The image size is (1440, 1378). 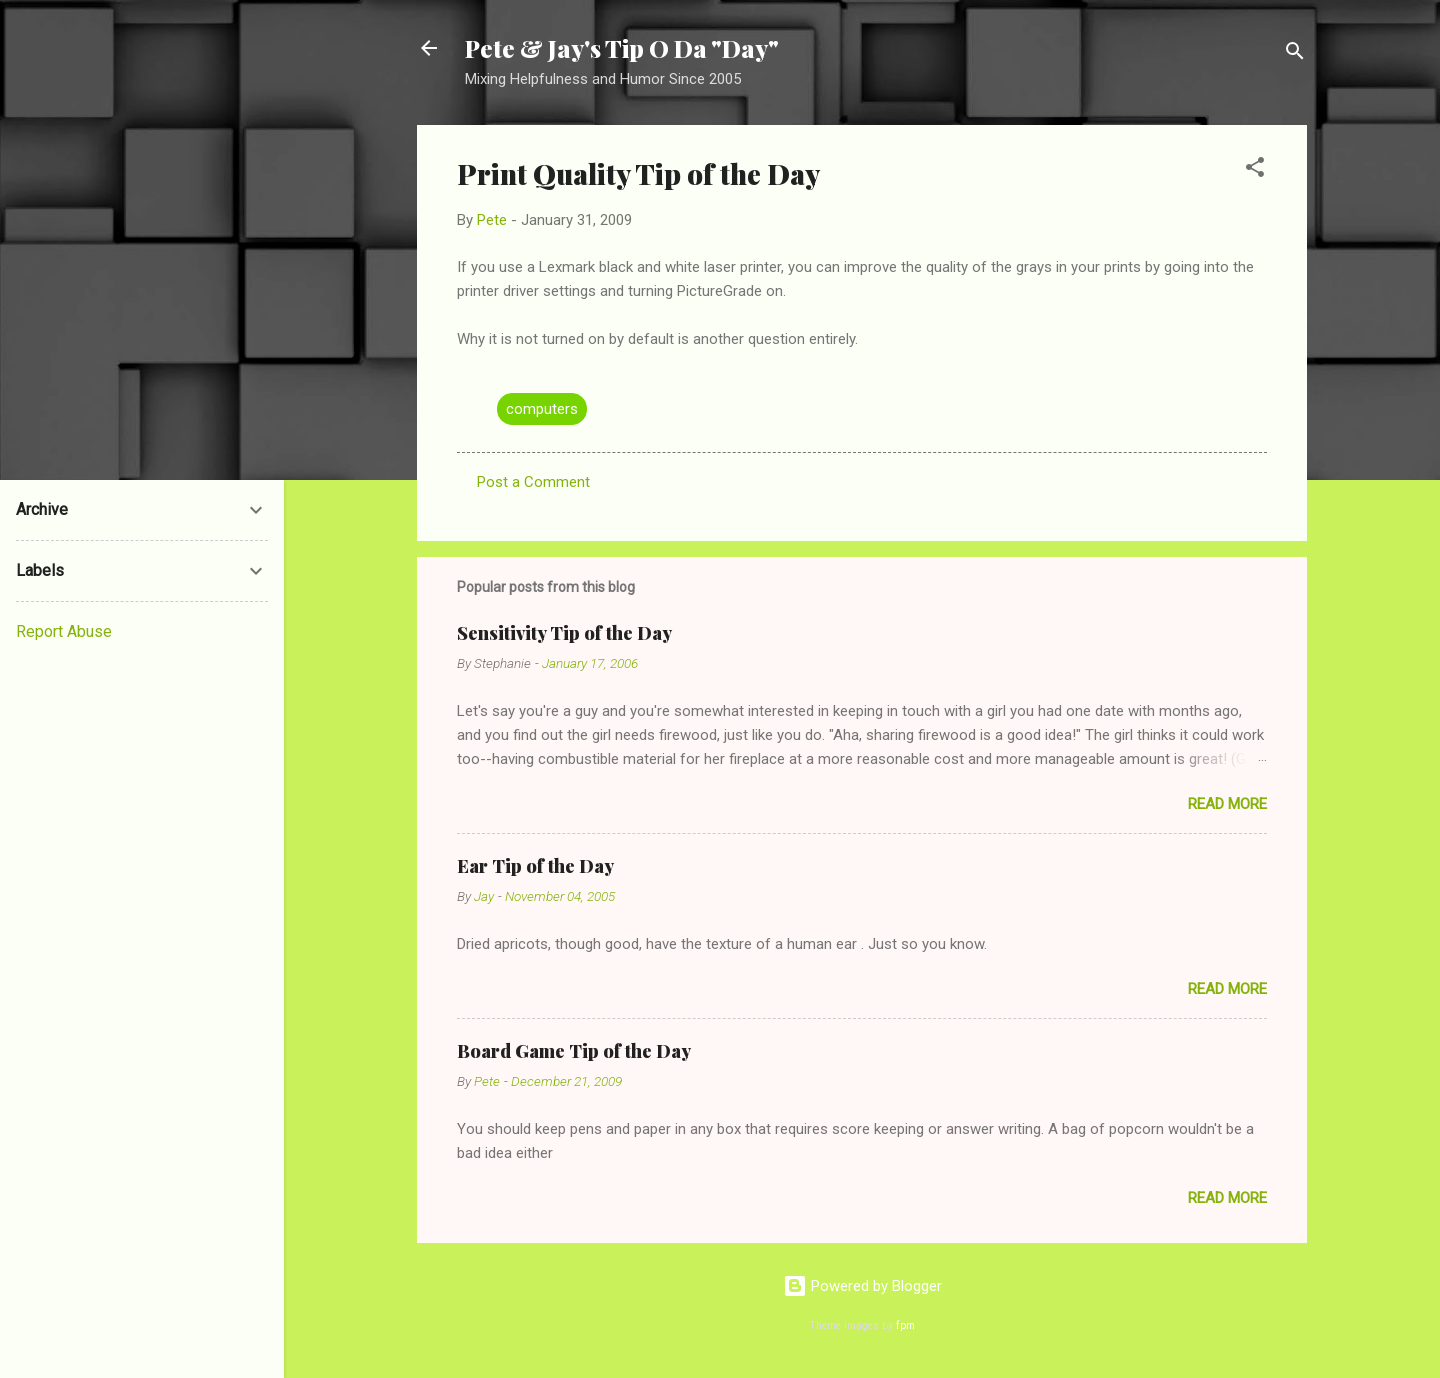 I want to click on Ear Tip of the Day, so click(x=535, y=866).